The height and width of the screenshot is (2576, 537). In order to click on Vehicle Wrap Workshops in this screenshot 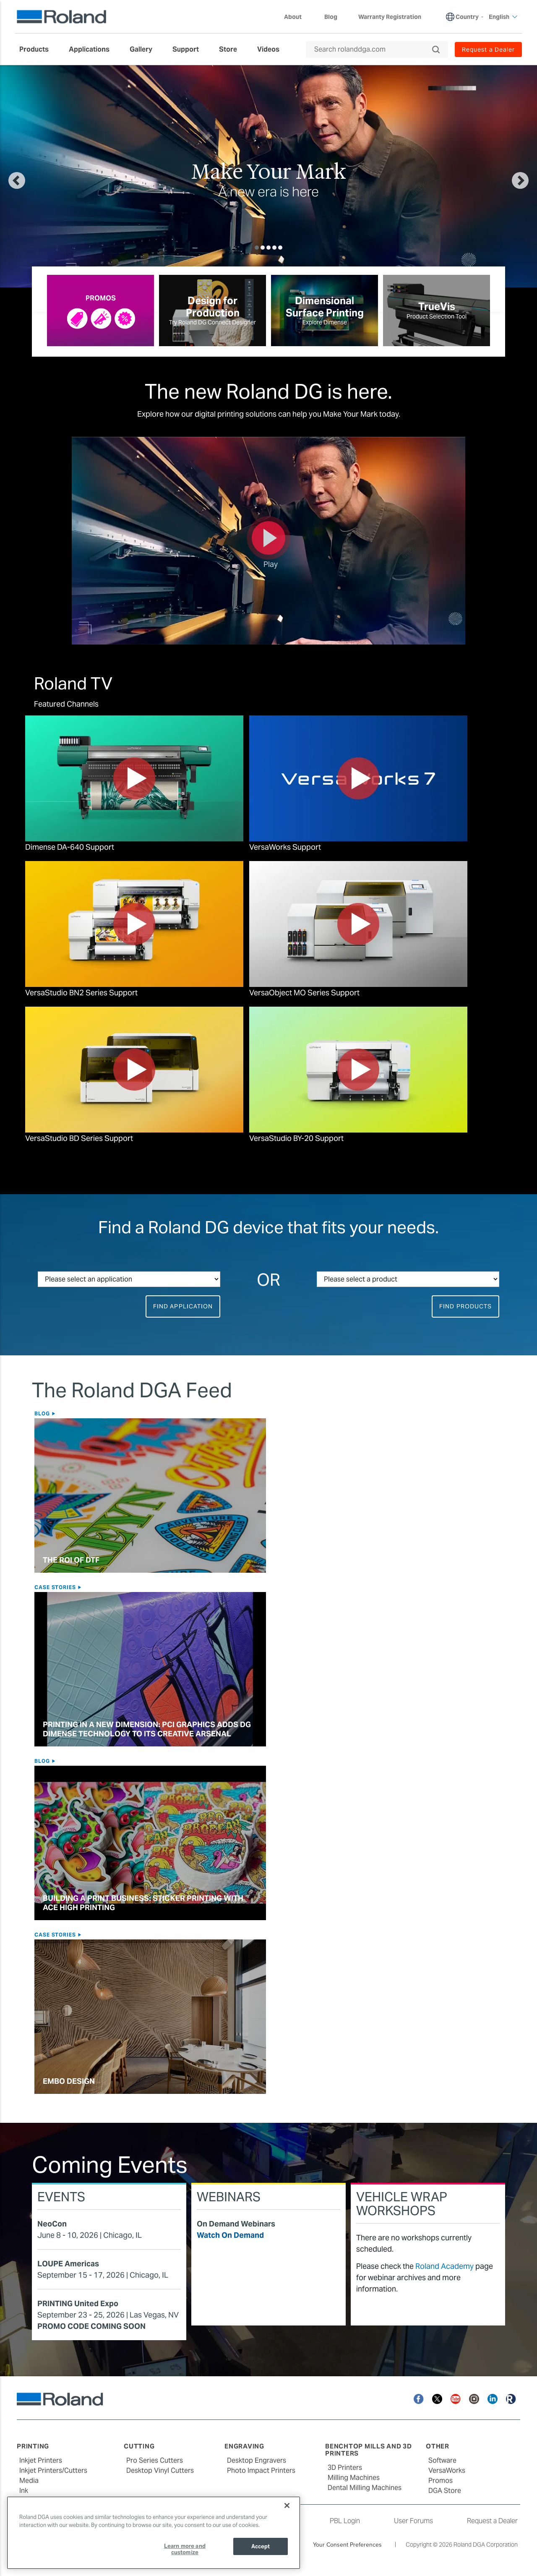, I will do `click(401, 2203)`.